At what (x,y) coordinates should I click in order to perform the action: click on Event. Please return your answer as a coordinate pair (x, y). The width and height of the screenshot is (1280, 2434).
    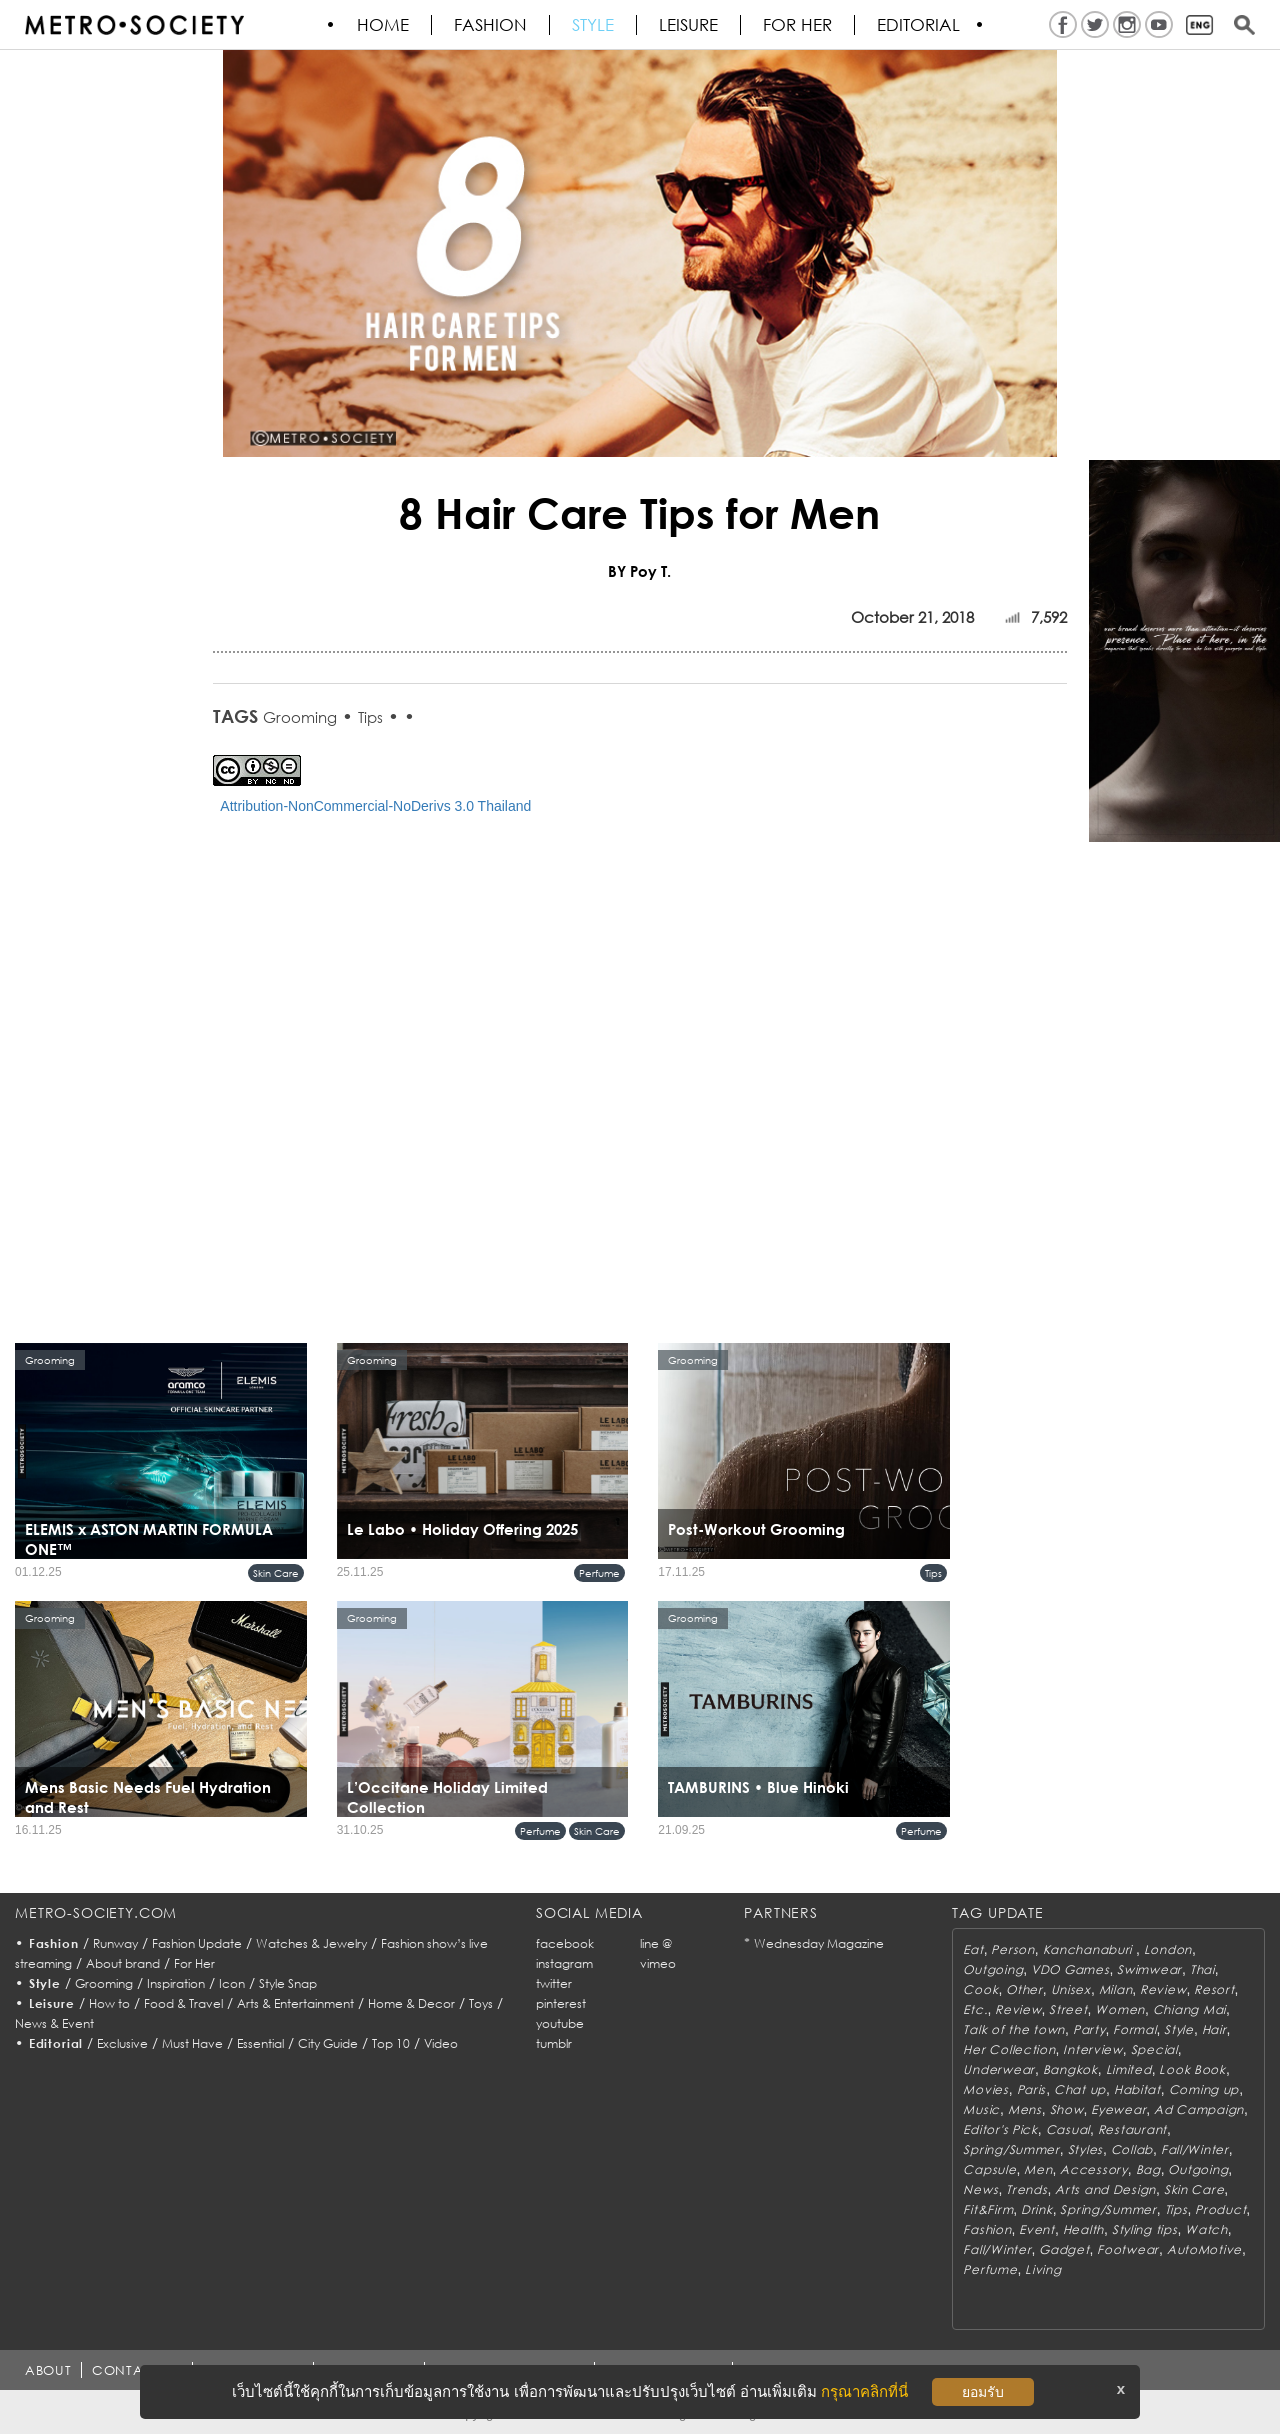
    Looking at the image, I should click on (1037, 2229).